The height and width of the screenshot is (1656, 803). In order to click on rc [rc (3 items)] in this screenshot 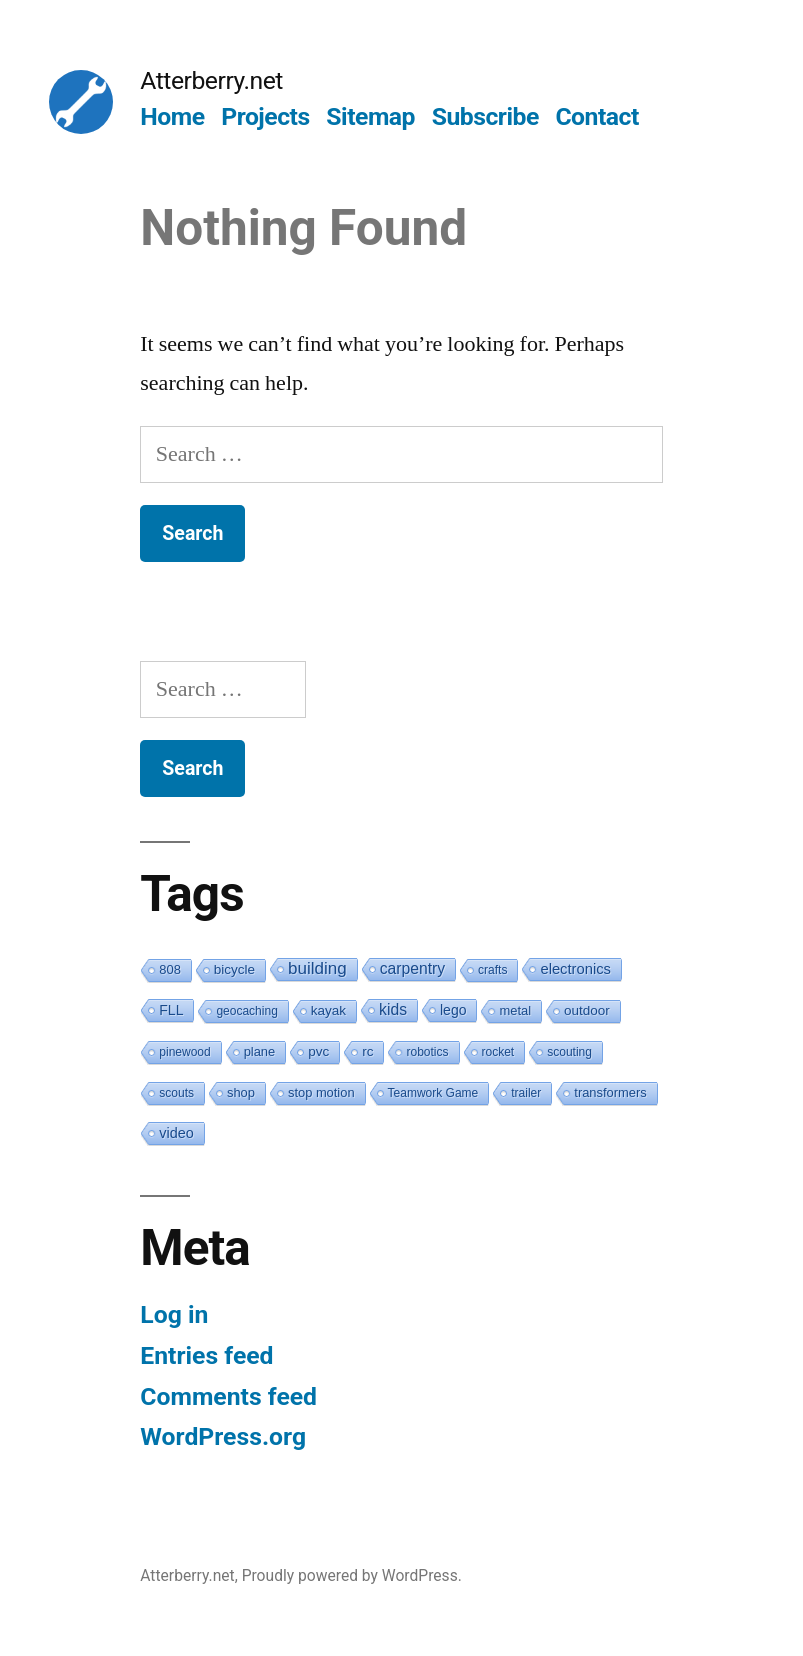, I will do `click(367, 1051)`.